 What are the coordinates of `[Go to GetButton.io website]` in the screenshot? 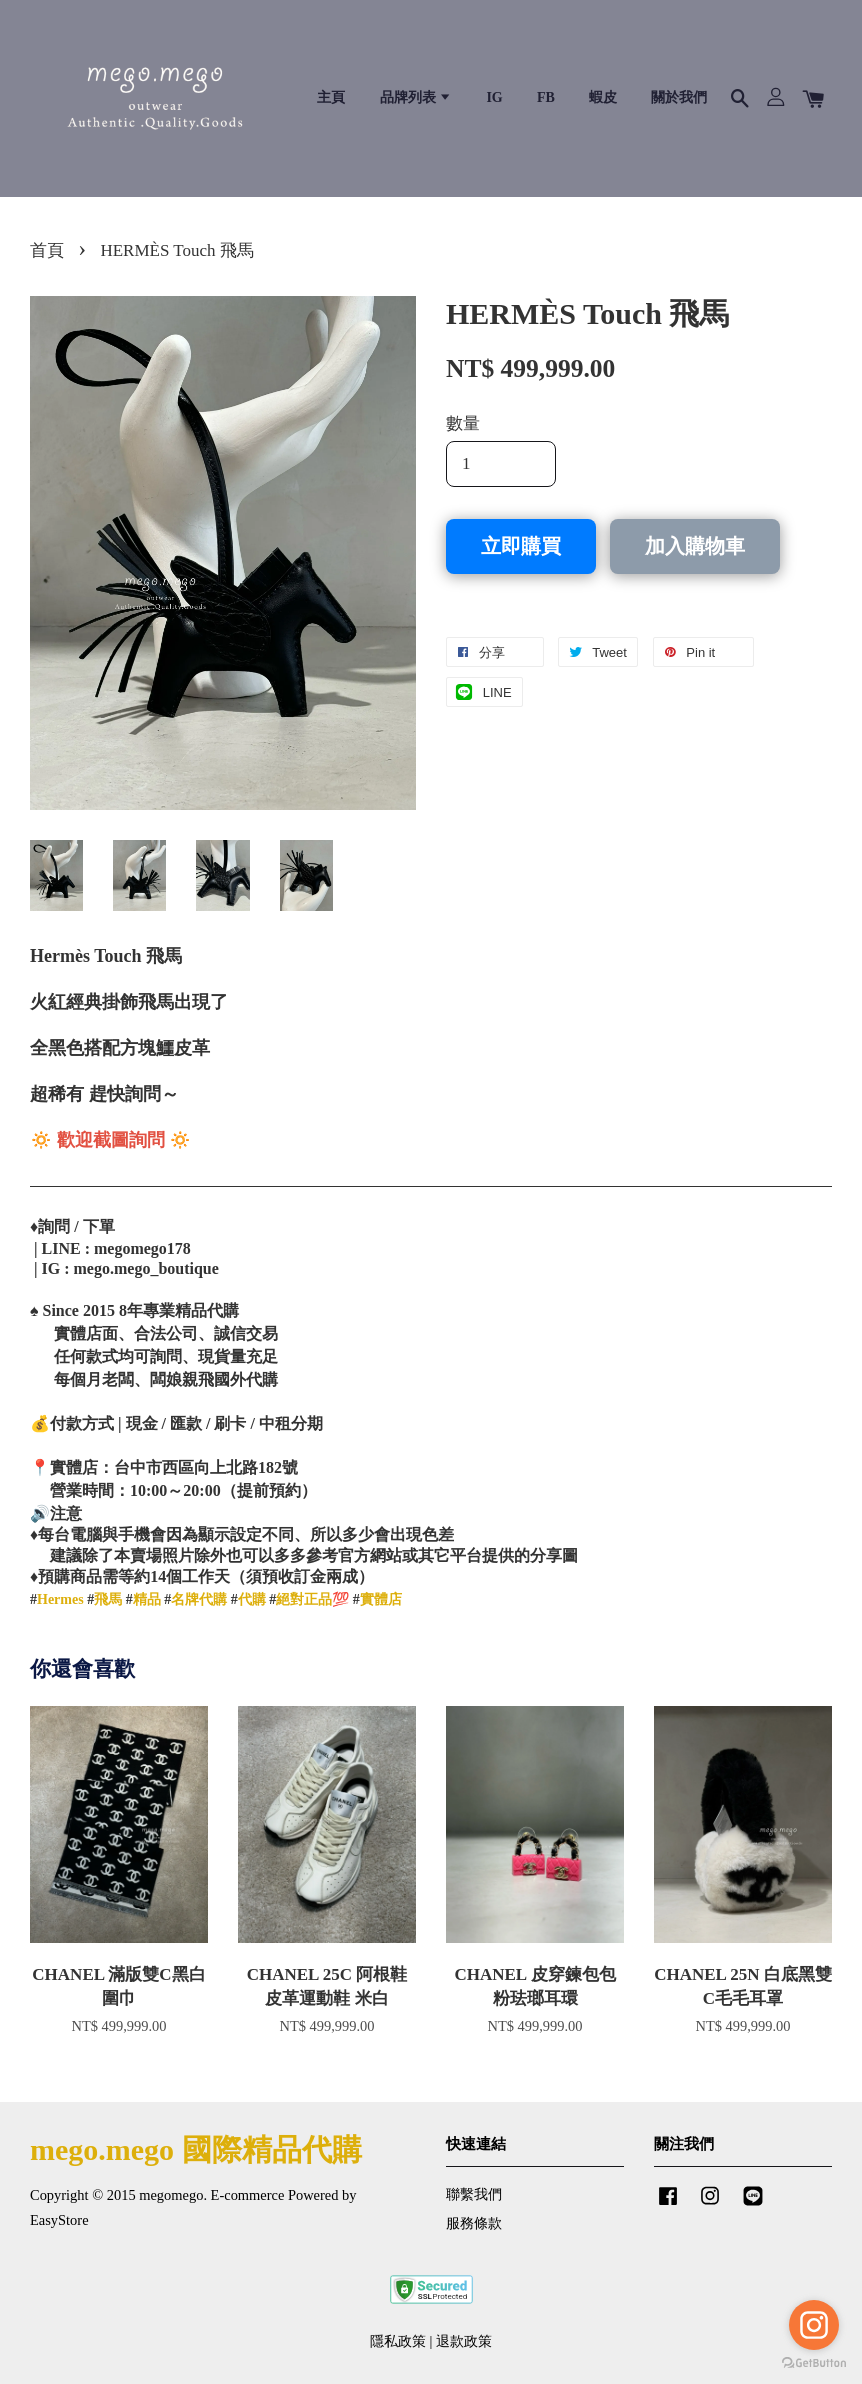 It's located at (814, 2363).